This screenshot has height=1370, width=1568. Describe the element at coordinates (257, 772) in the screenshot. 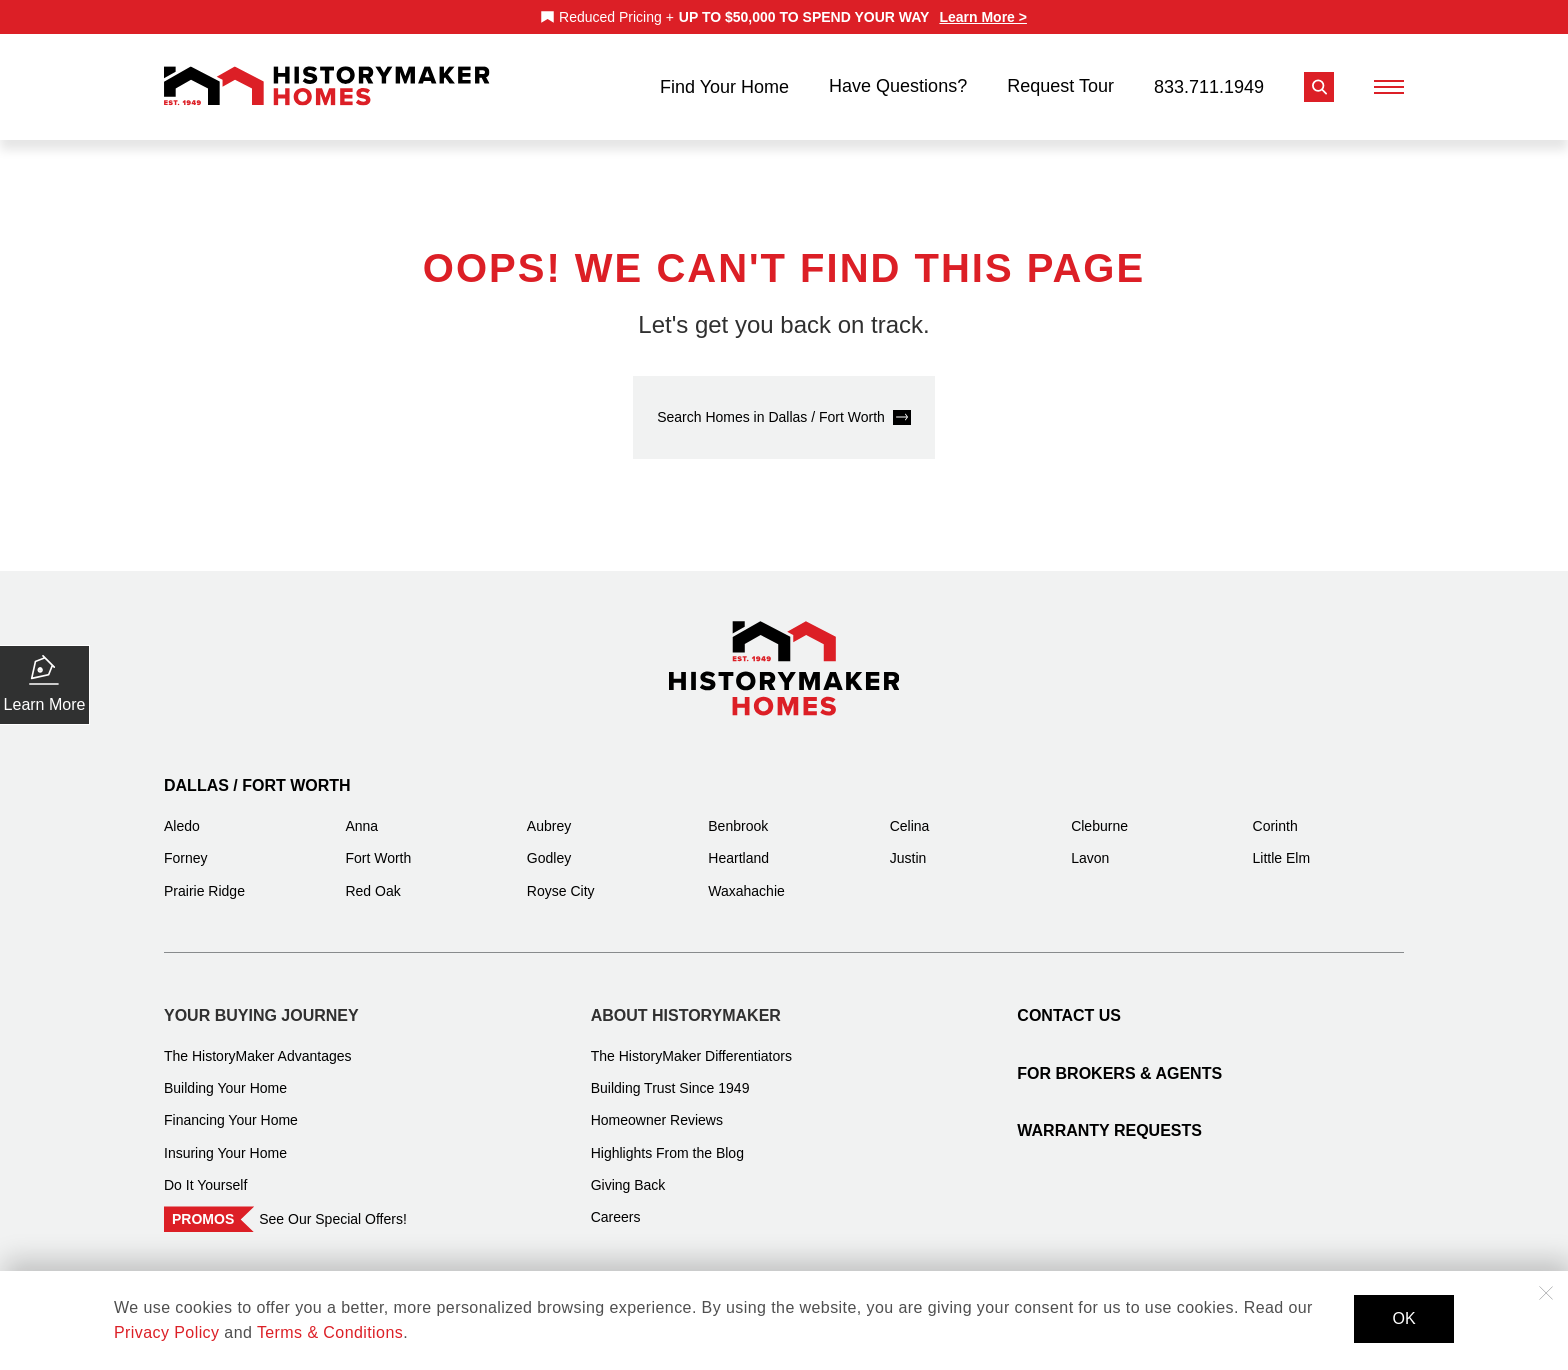

I see `Dallas / Fort Worth` at that location.